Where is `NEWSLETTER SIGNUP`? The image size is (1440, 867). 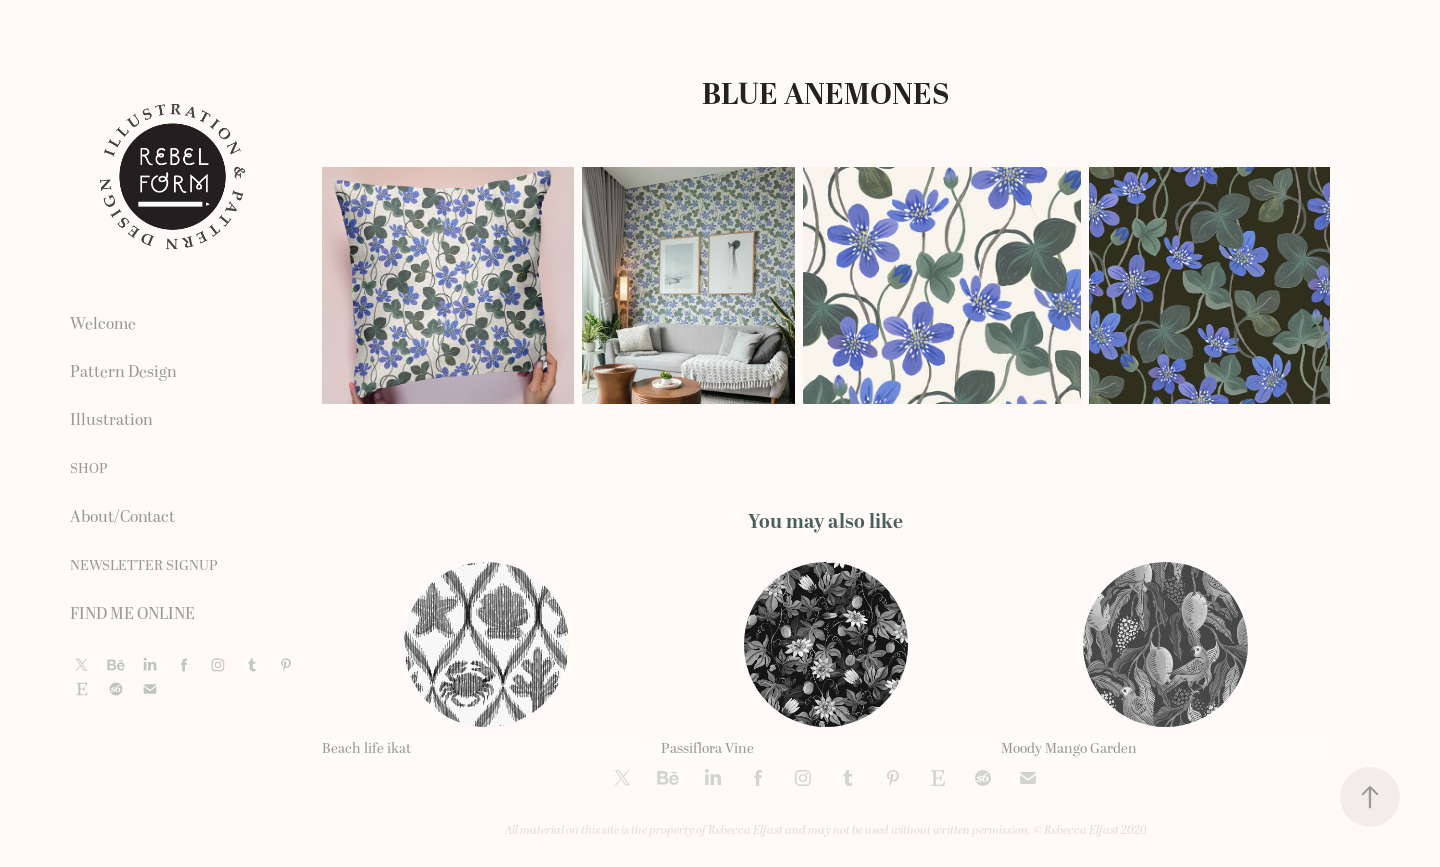 NEWSLETTER SIGNUP is located at coordinates (144, 565).